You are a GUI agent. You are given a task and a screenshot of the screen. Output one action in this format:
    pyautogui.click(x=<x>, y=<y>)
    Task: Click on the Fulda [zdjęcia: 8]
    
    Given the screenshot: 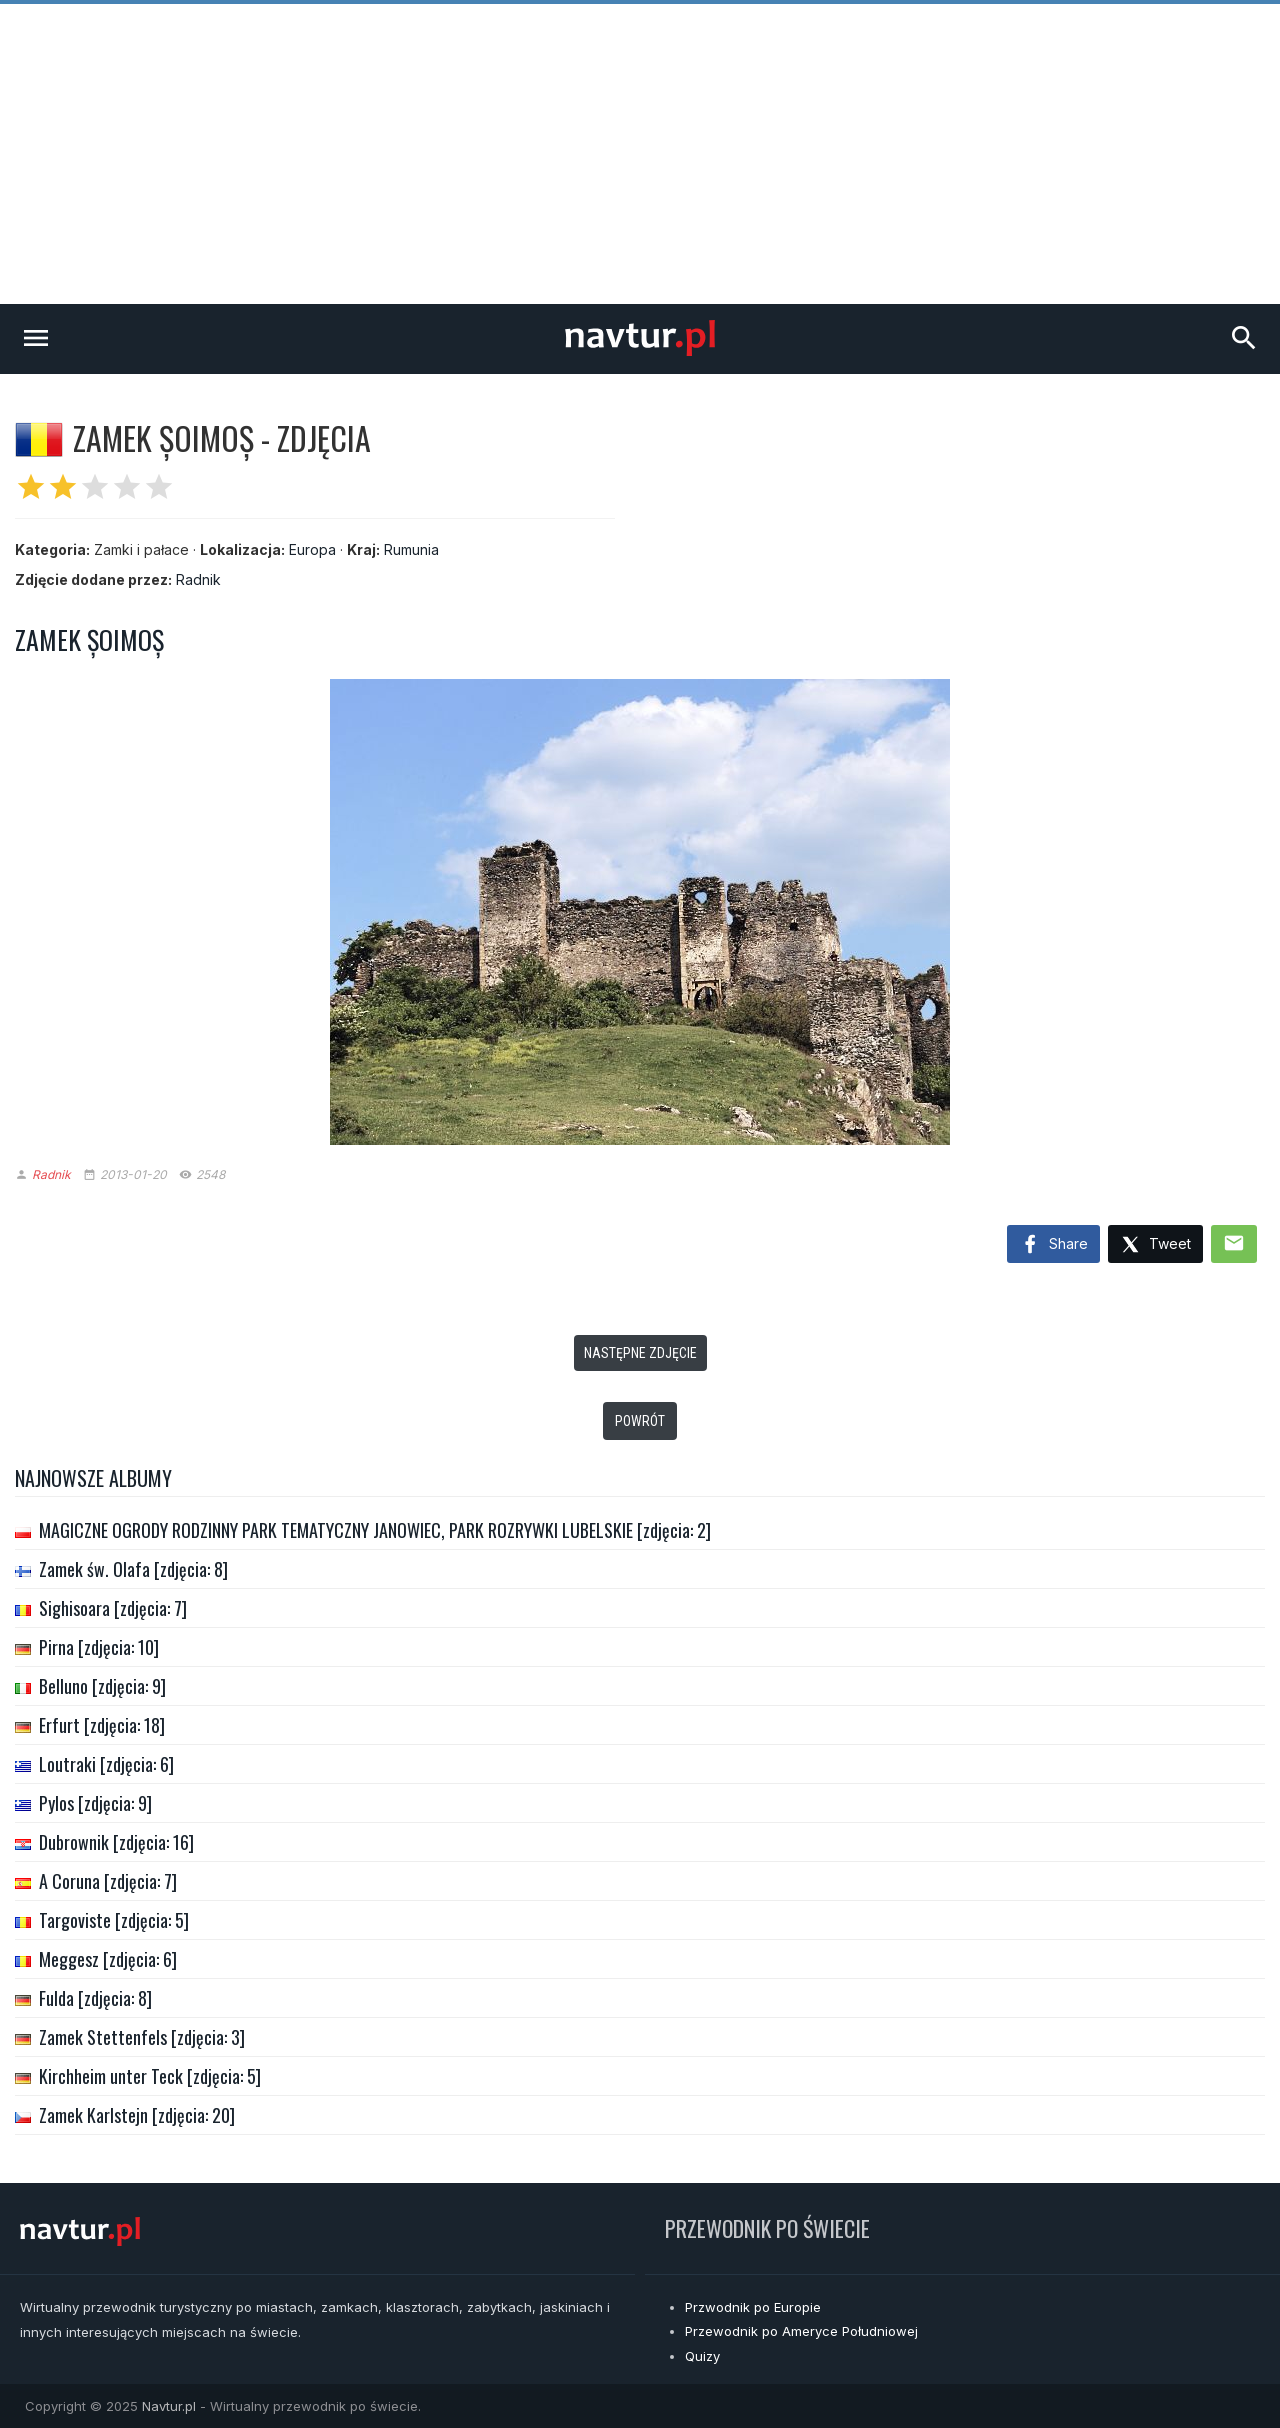 What is the action you would take?
    pyautogui.click(x=95, y=1998)
    